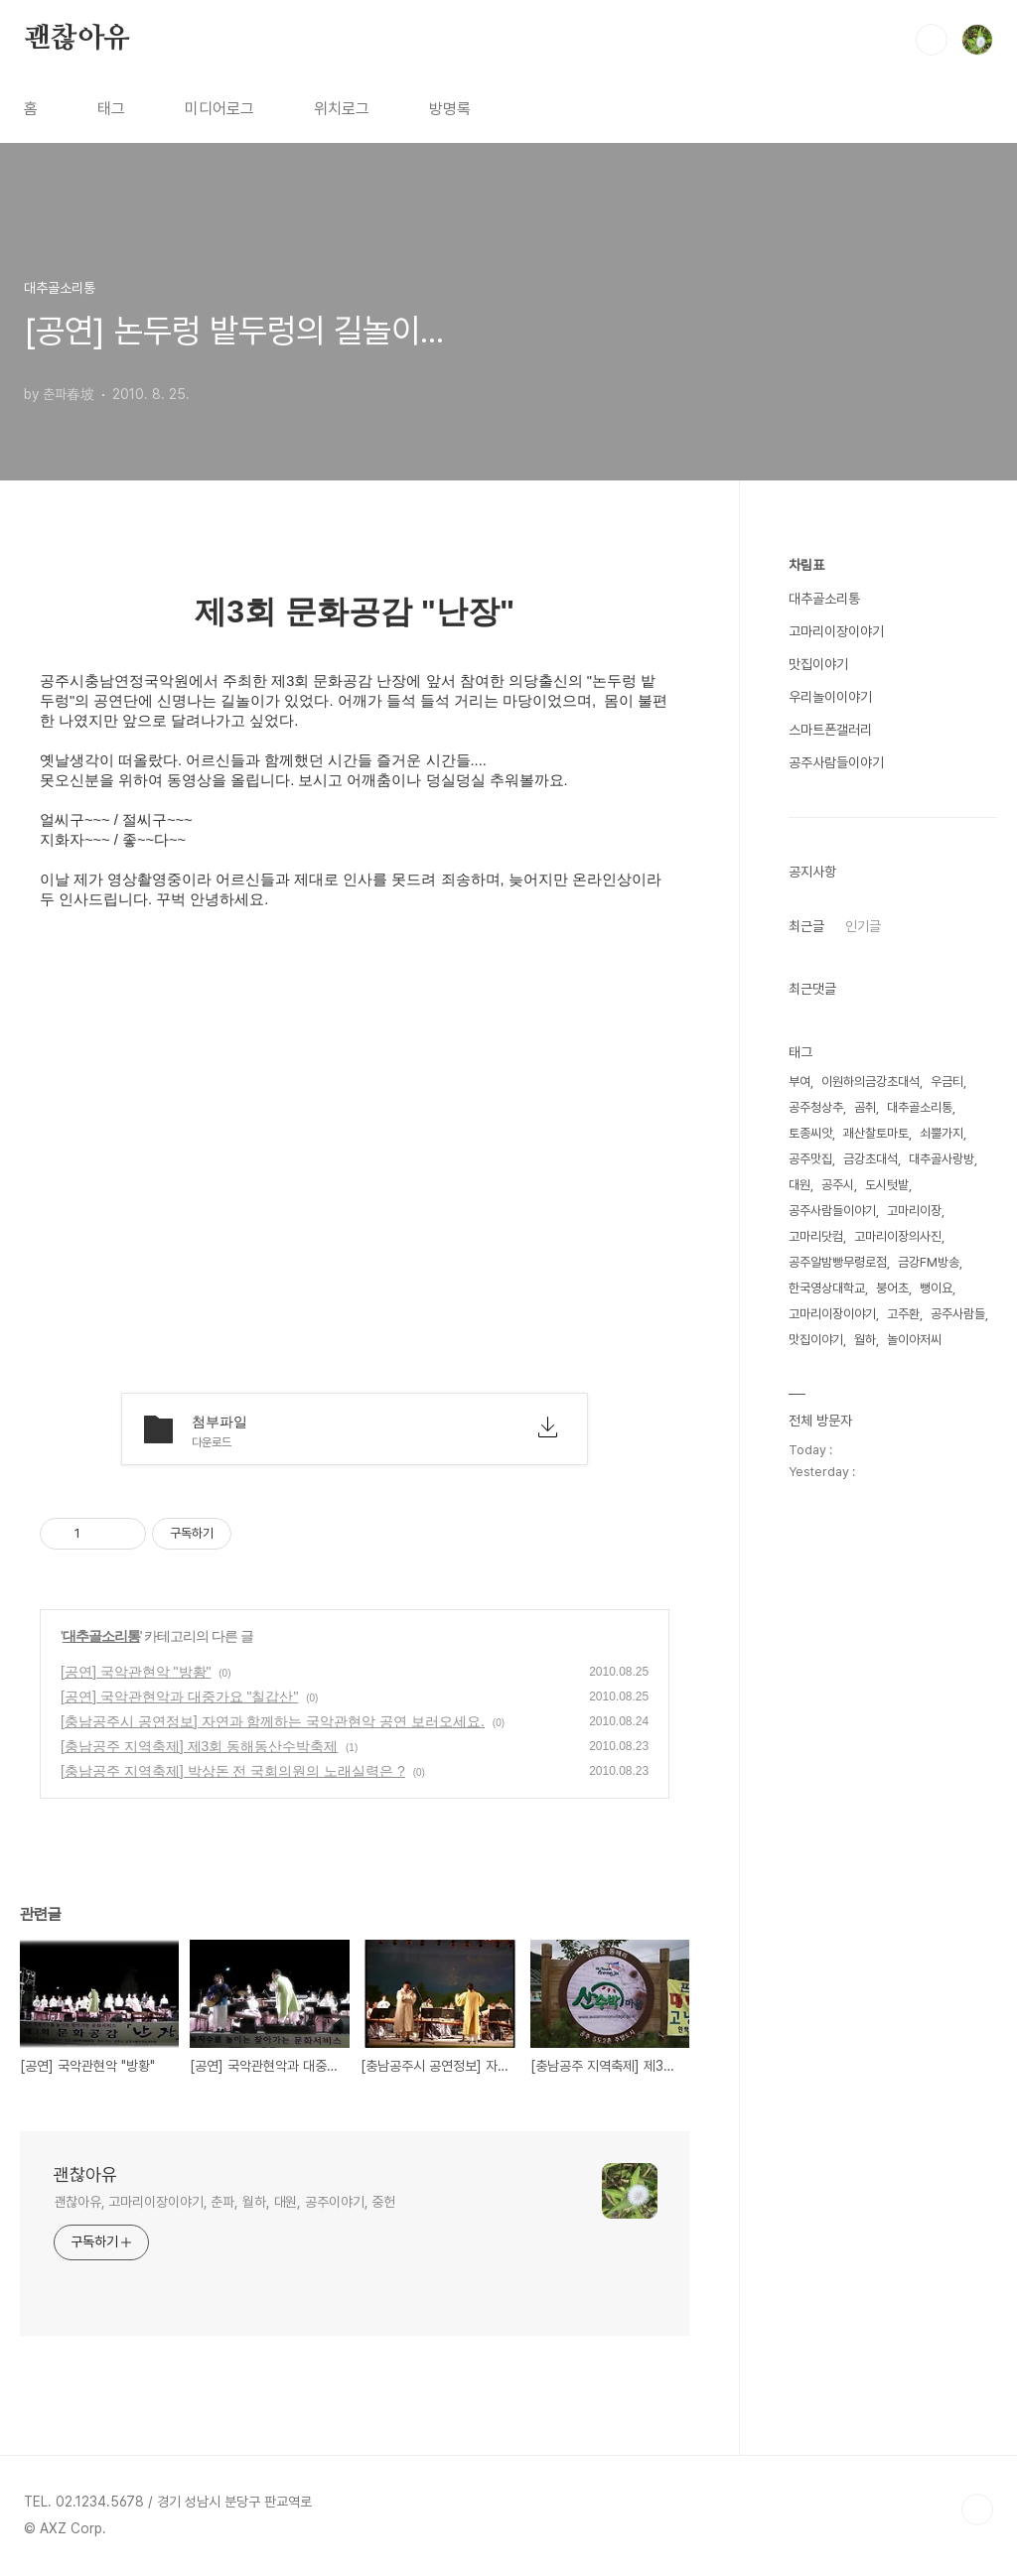 The width and height of the screenshot is (1017, 2576). Describe the element at coordinates (870, 1159) in the screenshot. I see `금강초대석` at that location.